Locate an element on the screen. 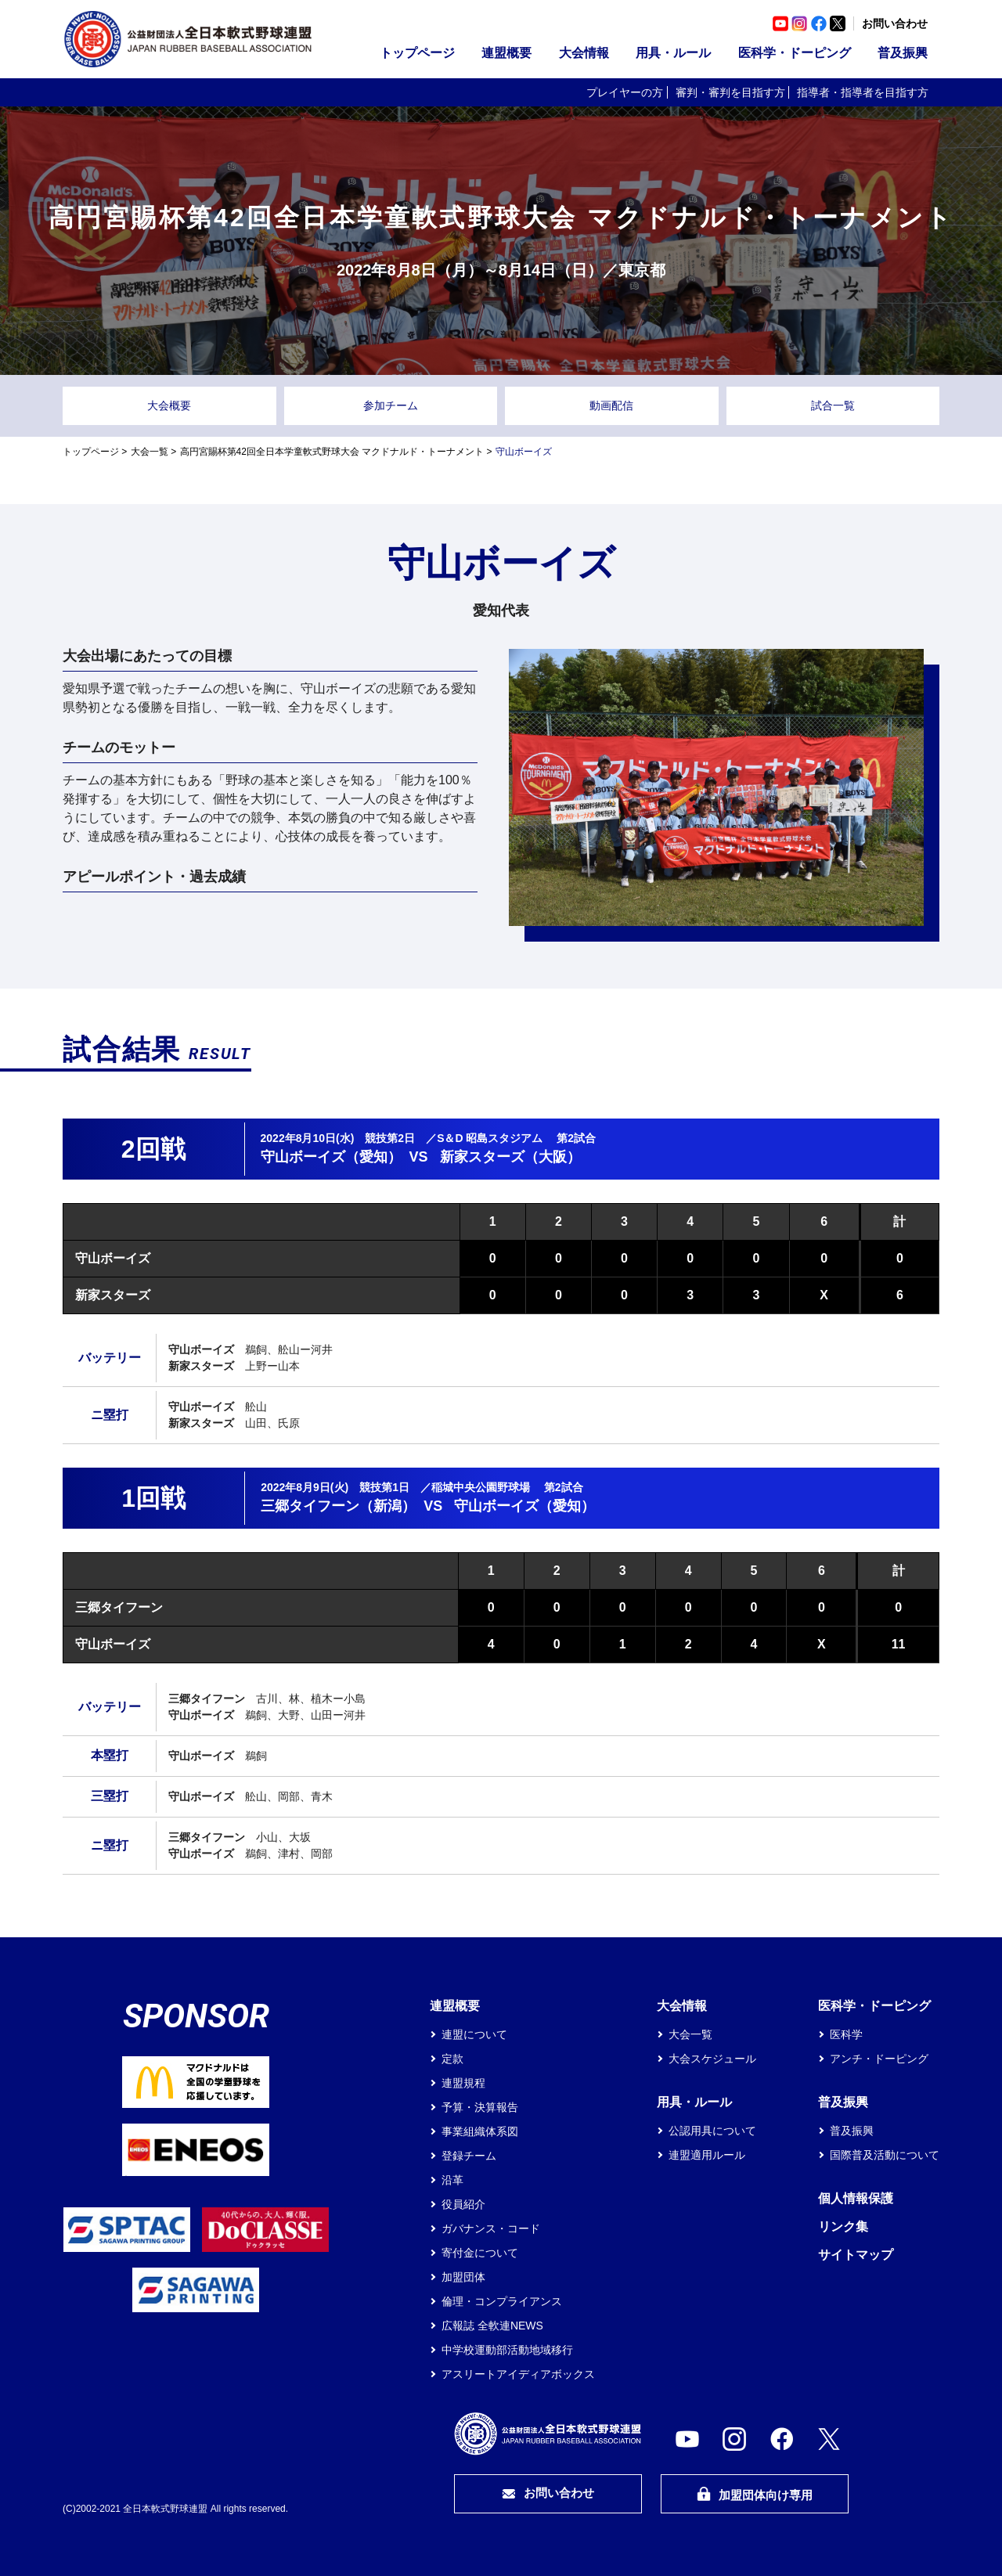  守山ボーイズ（愛知） is located at coordinates (331, 1157).